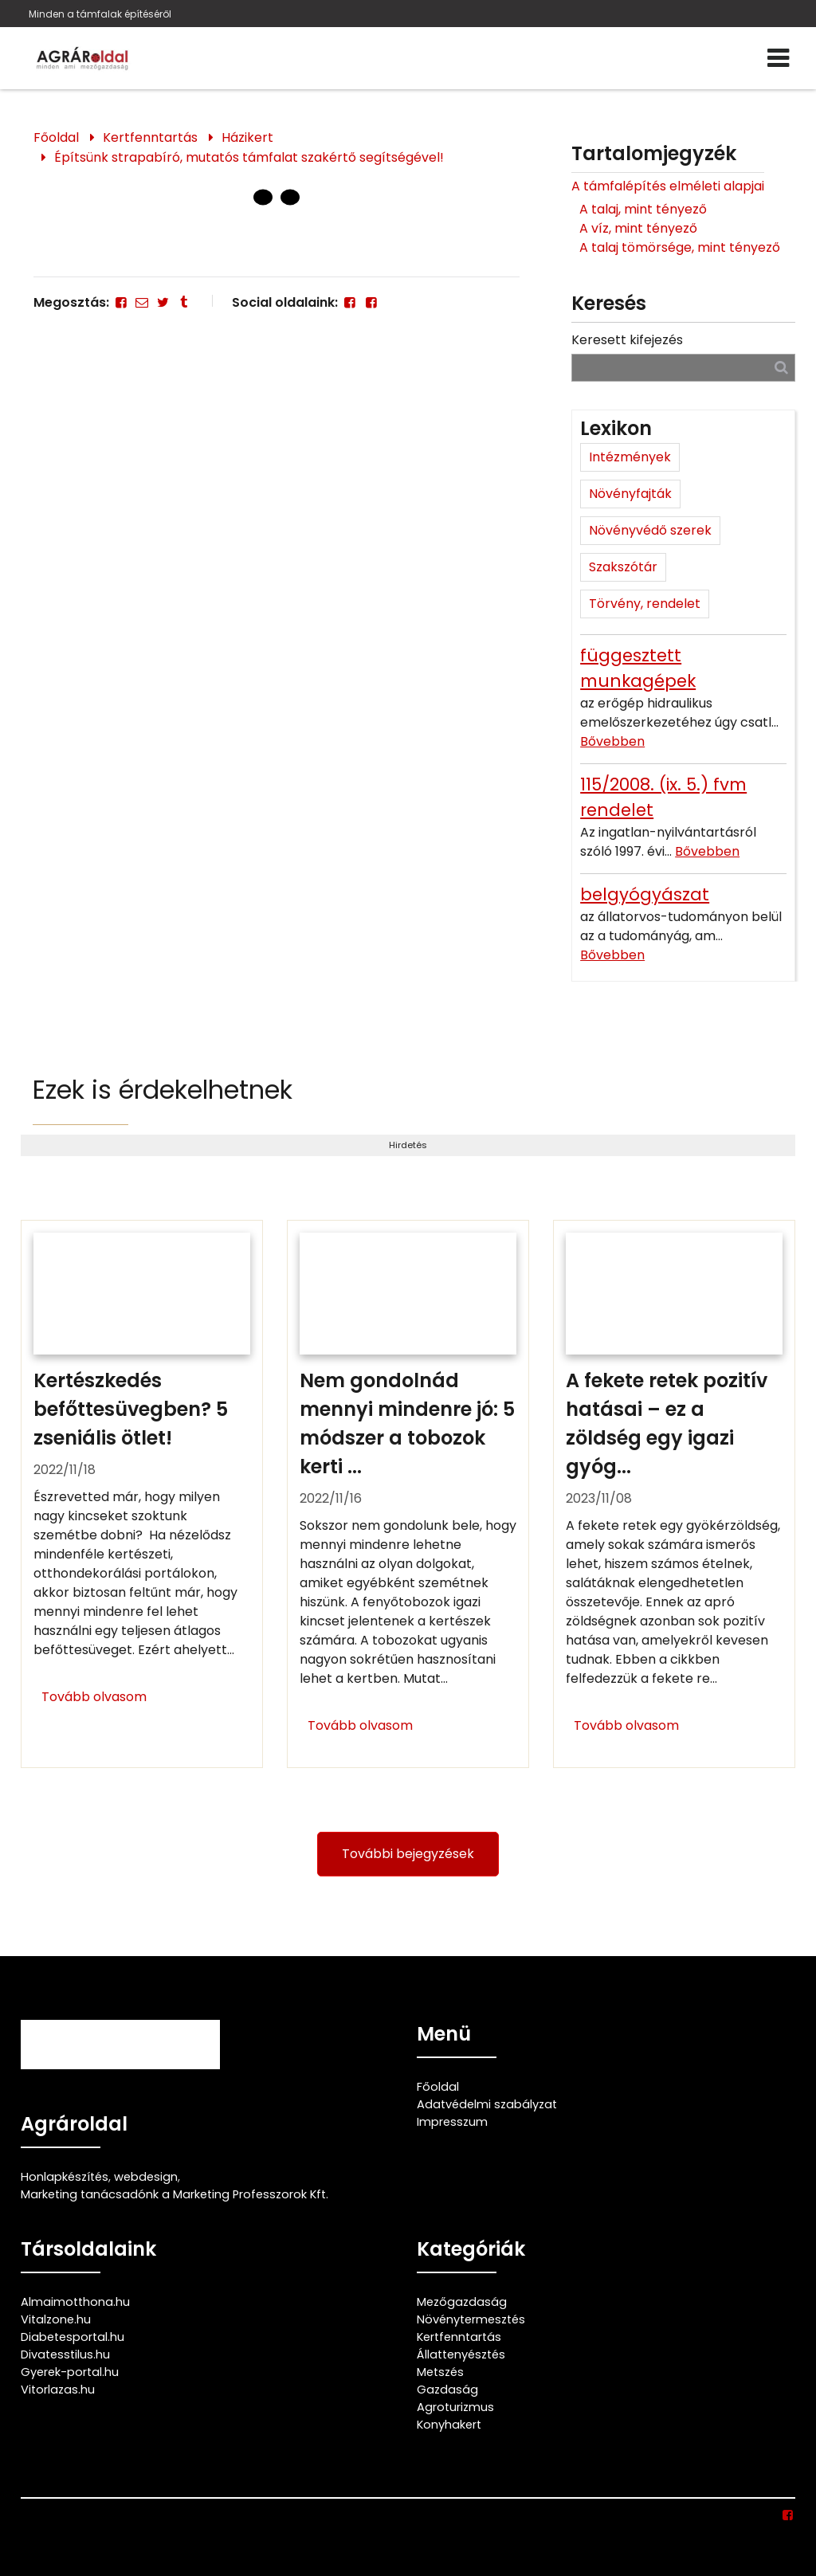 Image resolution: width=816 pixels, height=2576 pixels. Describe the element at coordinates (64, 2177) in the screenshot. I see `Honlapkészítés` at that location.